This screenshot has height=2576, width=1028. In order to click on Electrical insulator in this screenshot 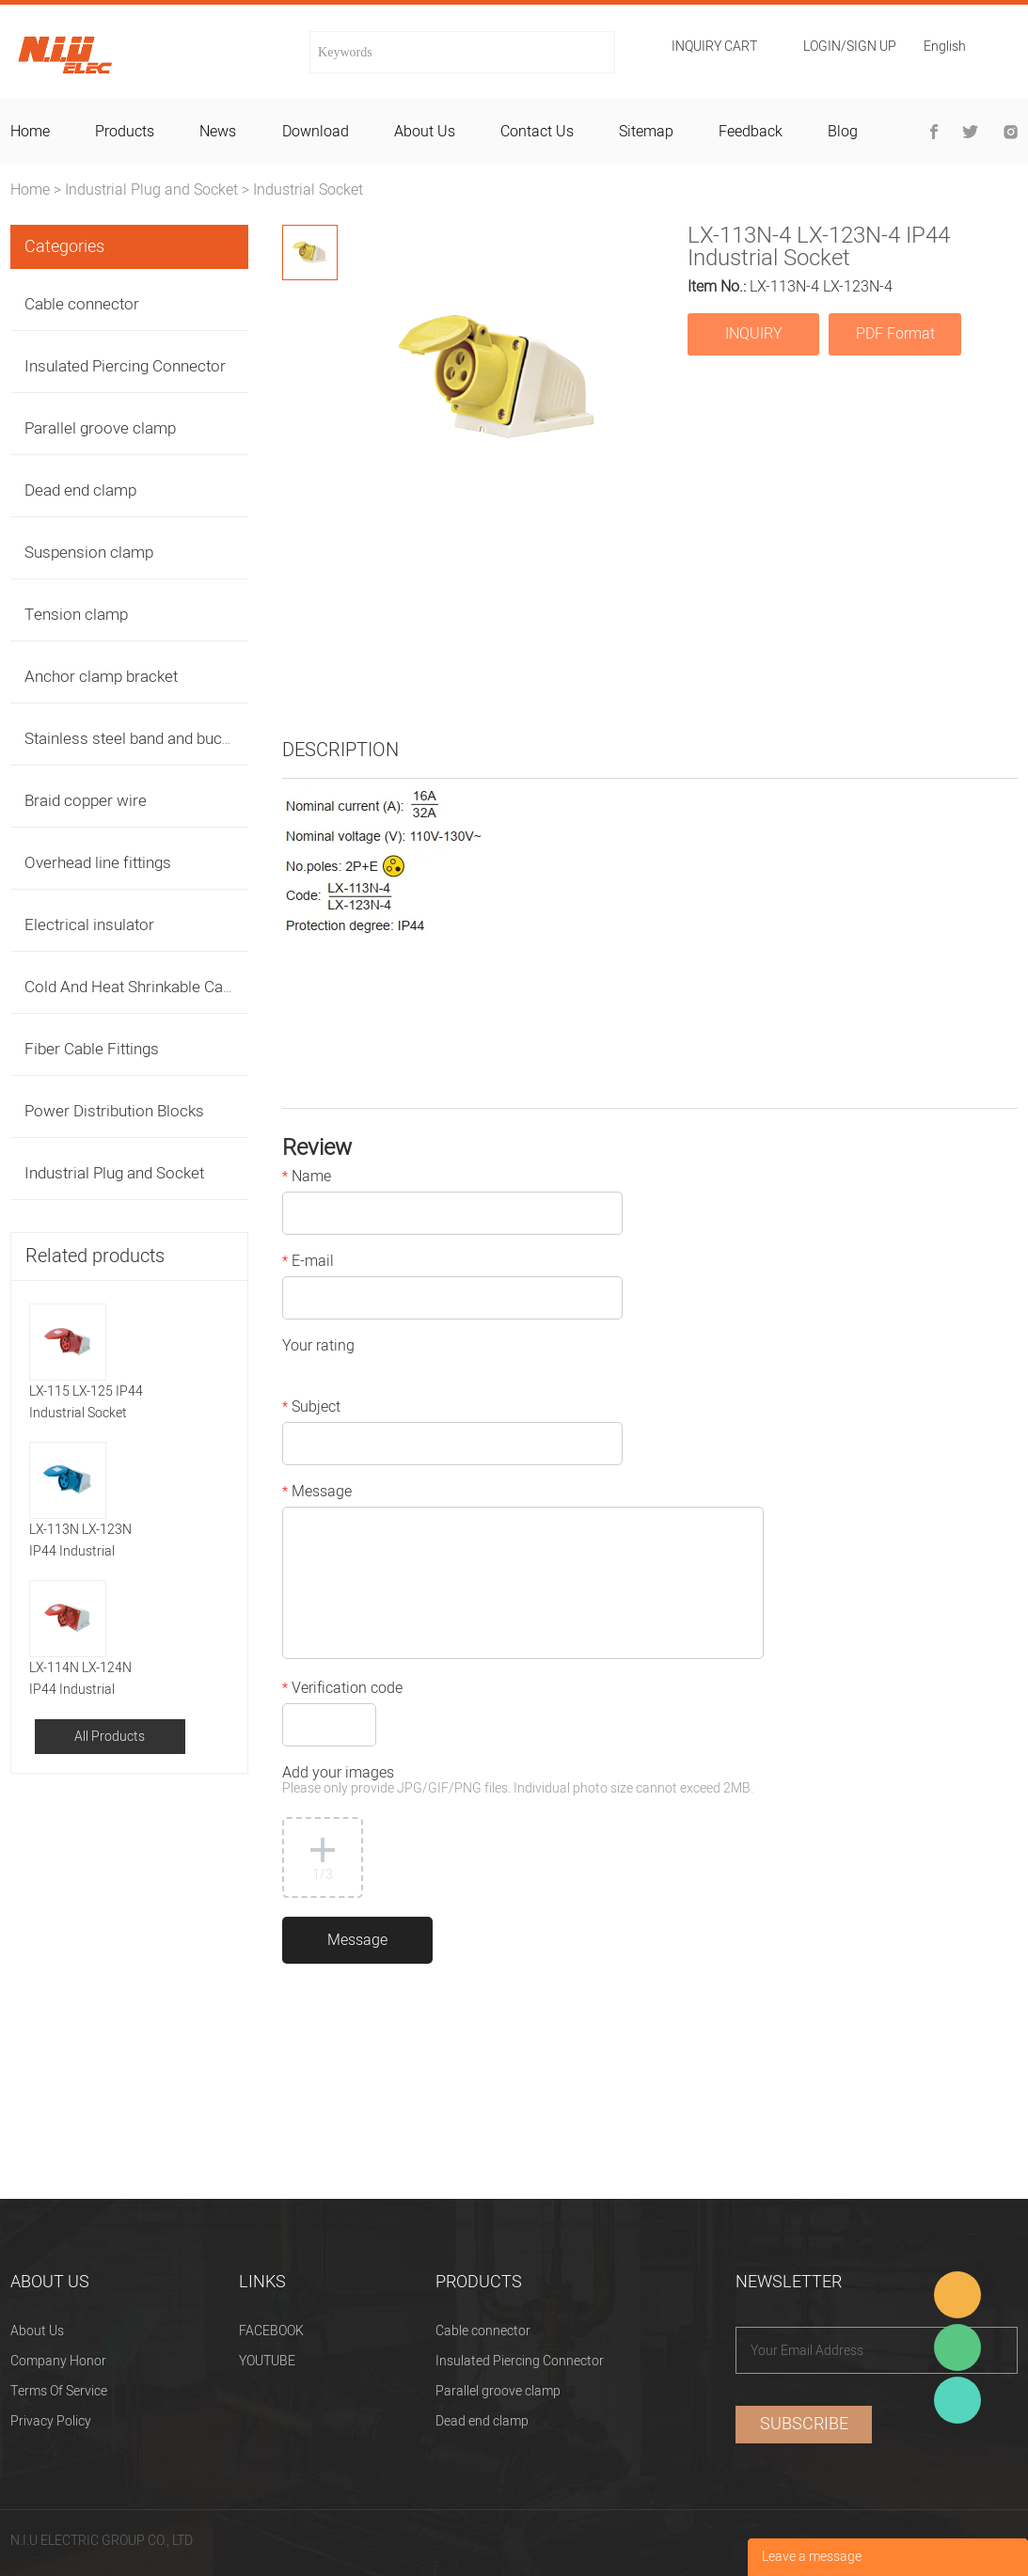, I will do `click(89, 925)`.